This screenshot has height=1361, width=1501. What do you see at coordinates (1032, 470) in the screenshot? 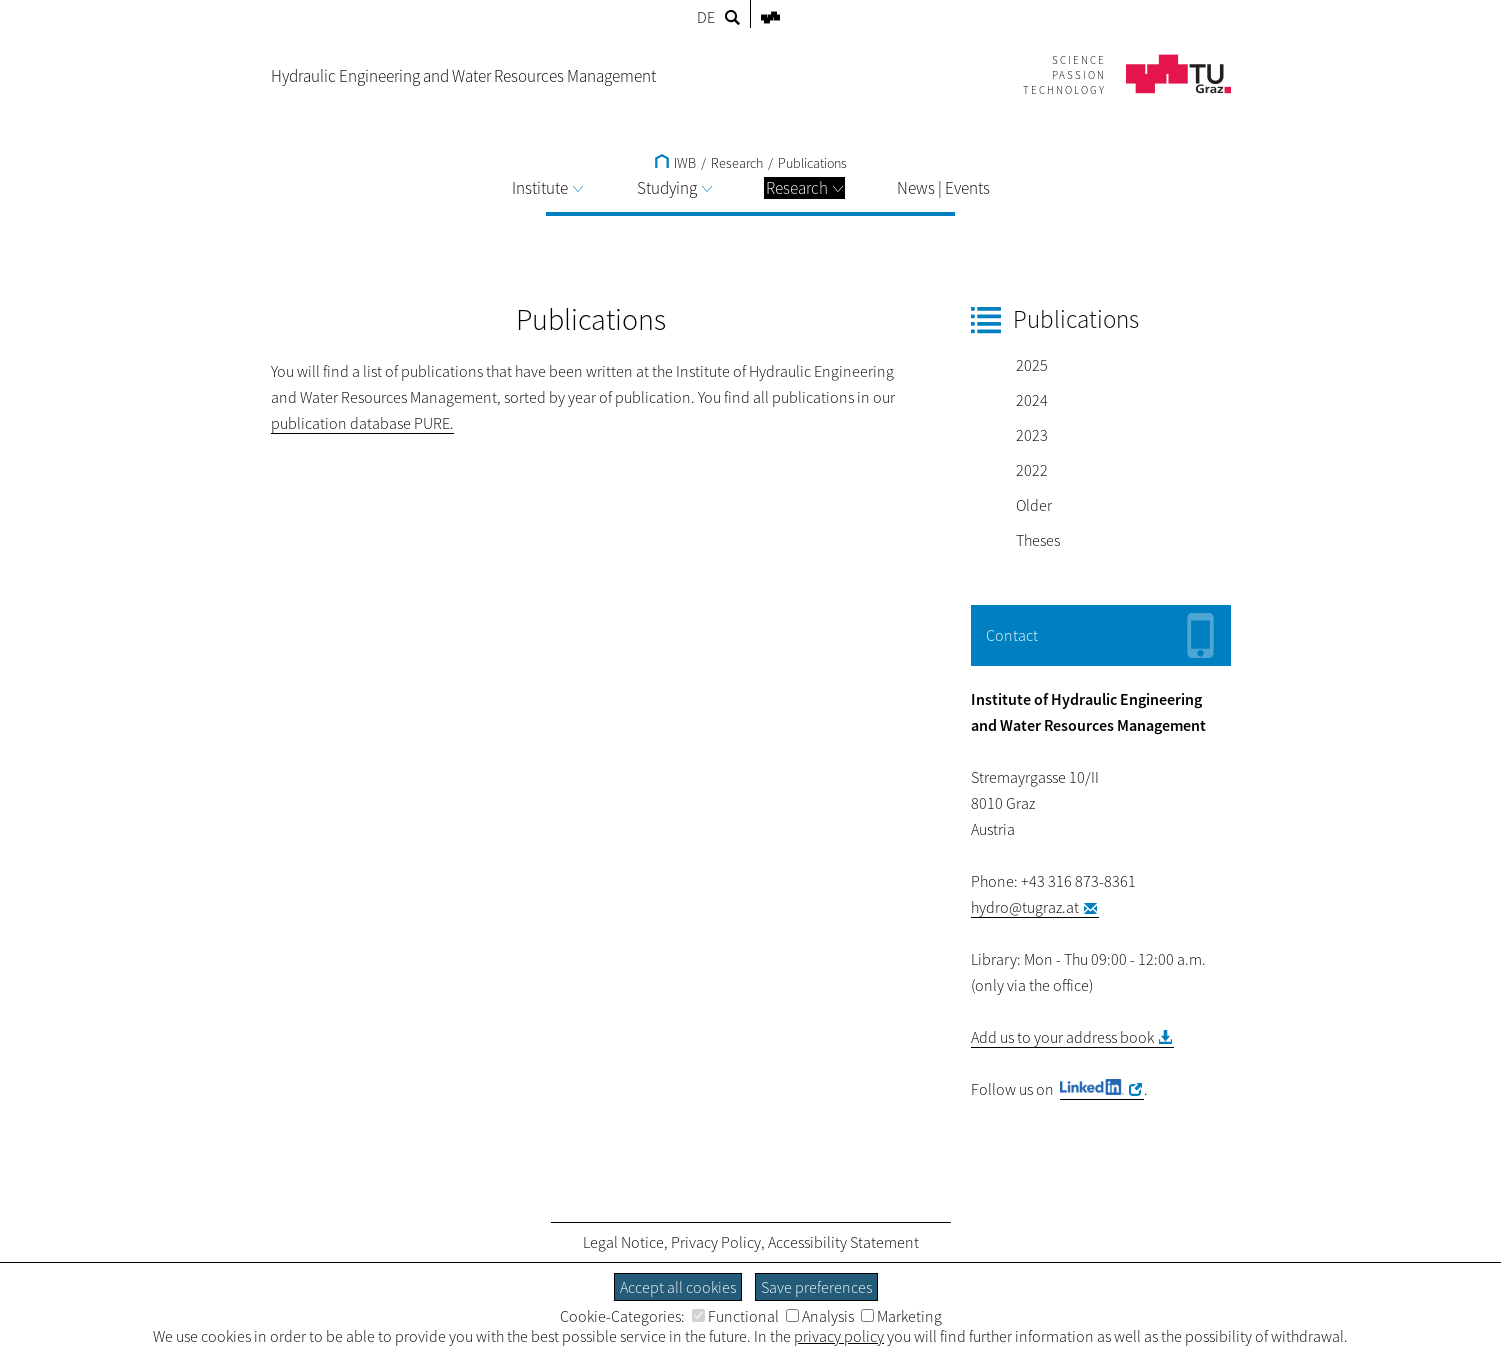
I see `2022` at bounding box center [1032, 470].